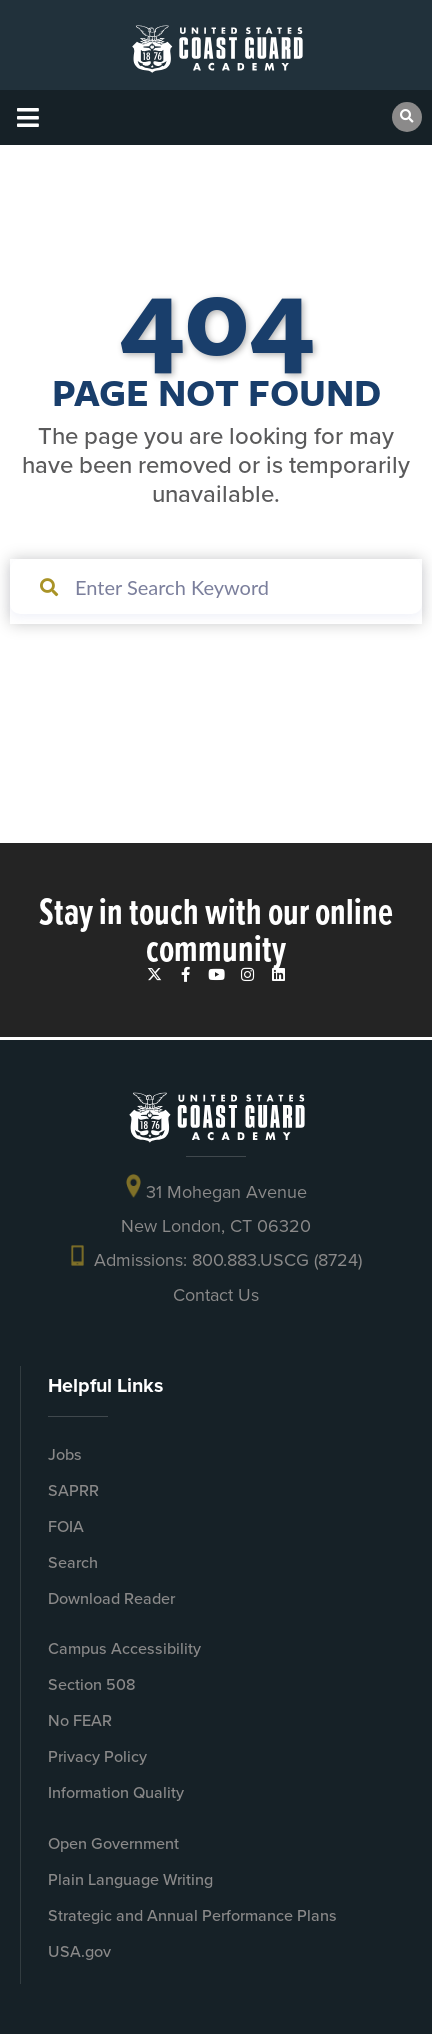 The height and width of the screenshot is (2034, 432). I want to click on FOIA, so click(66, 1526).